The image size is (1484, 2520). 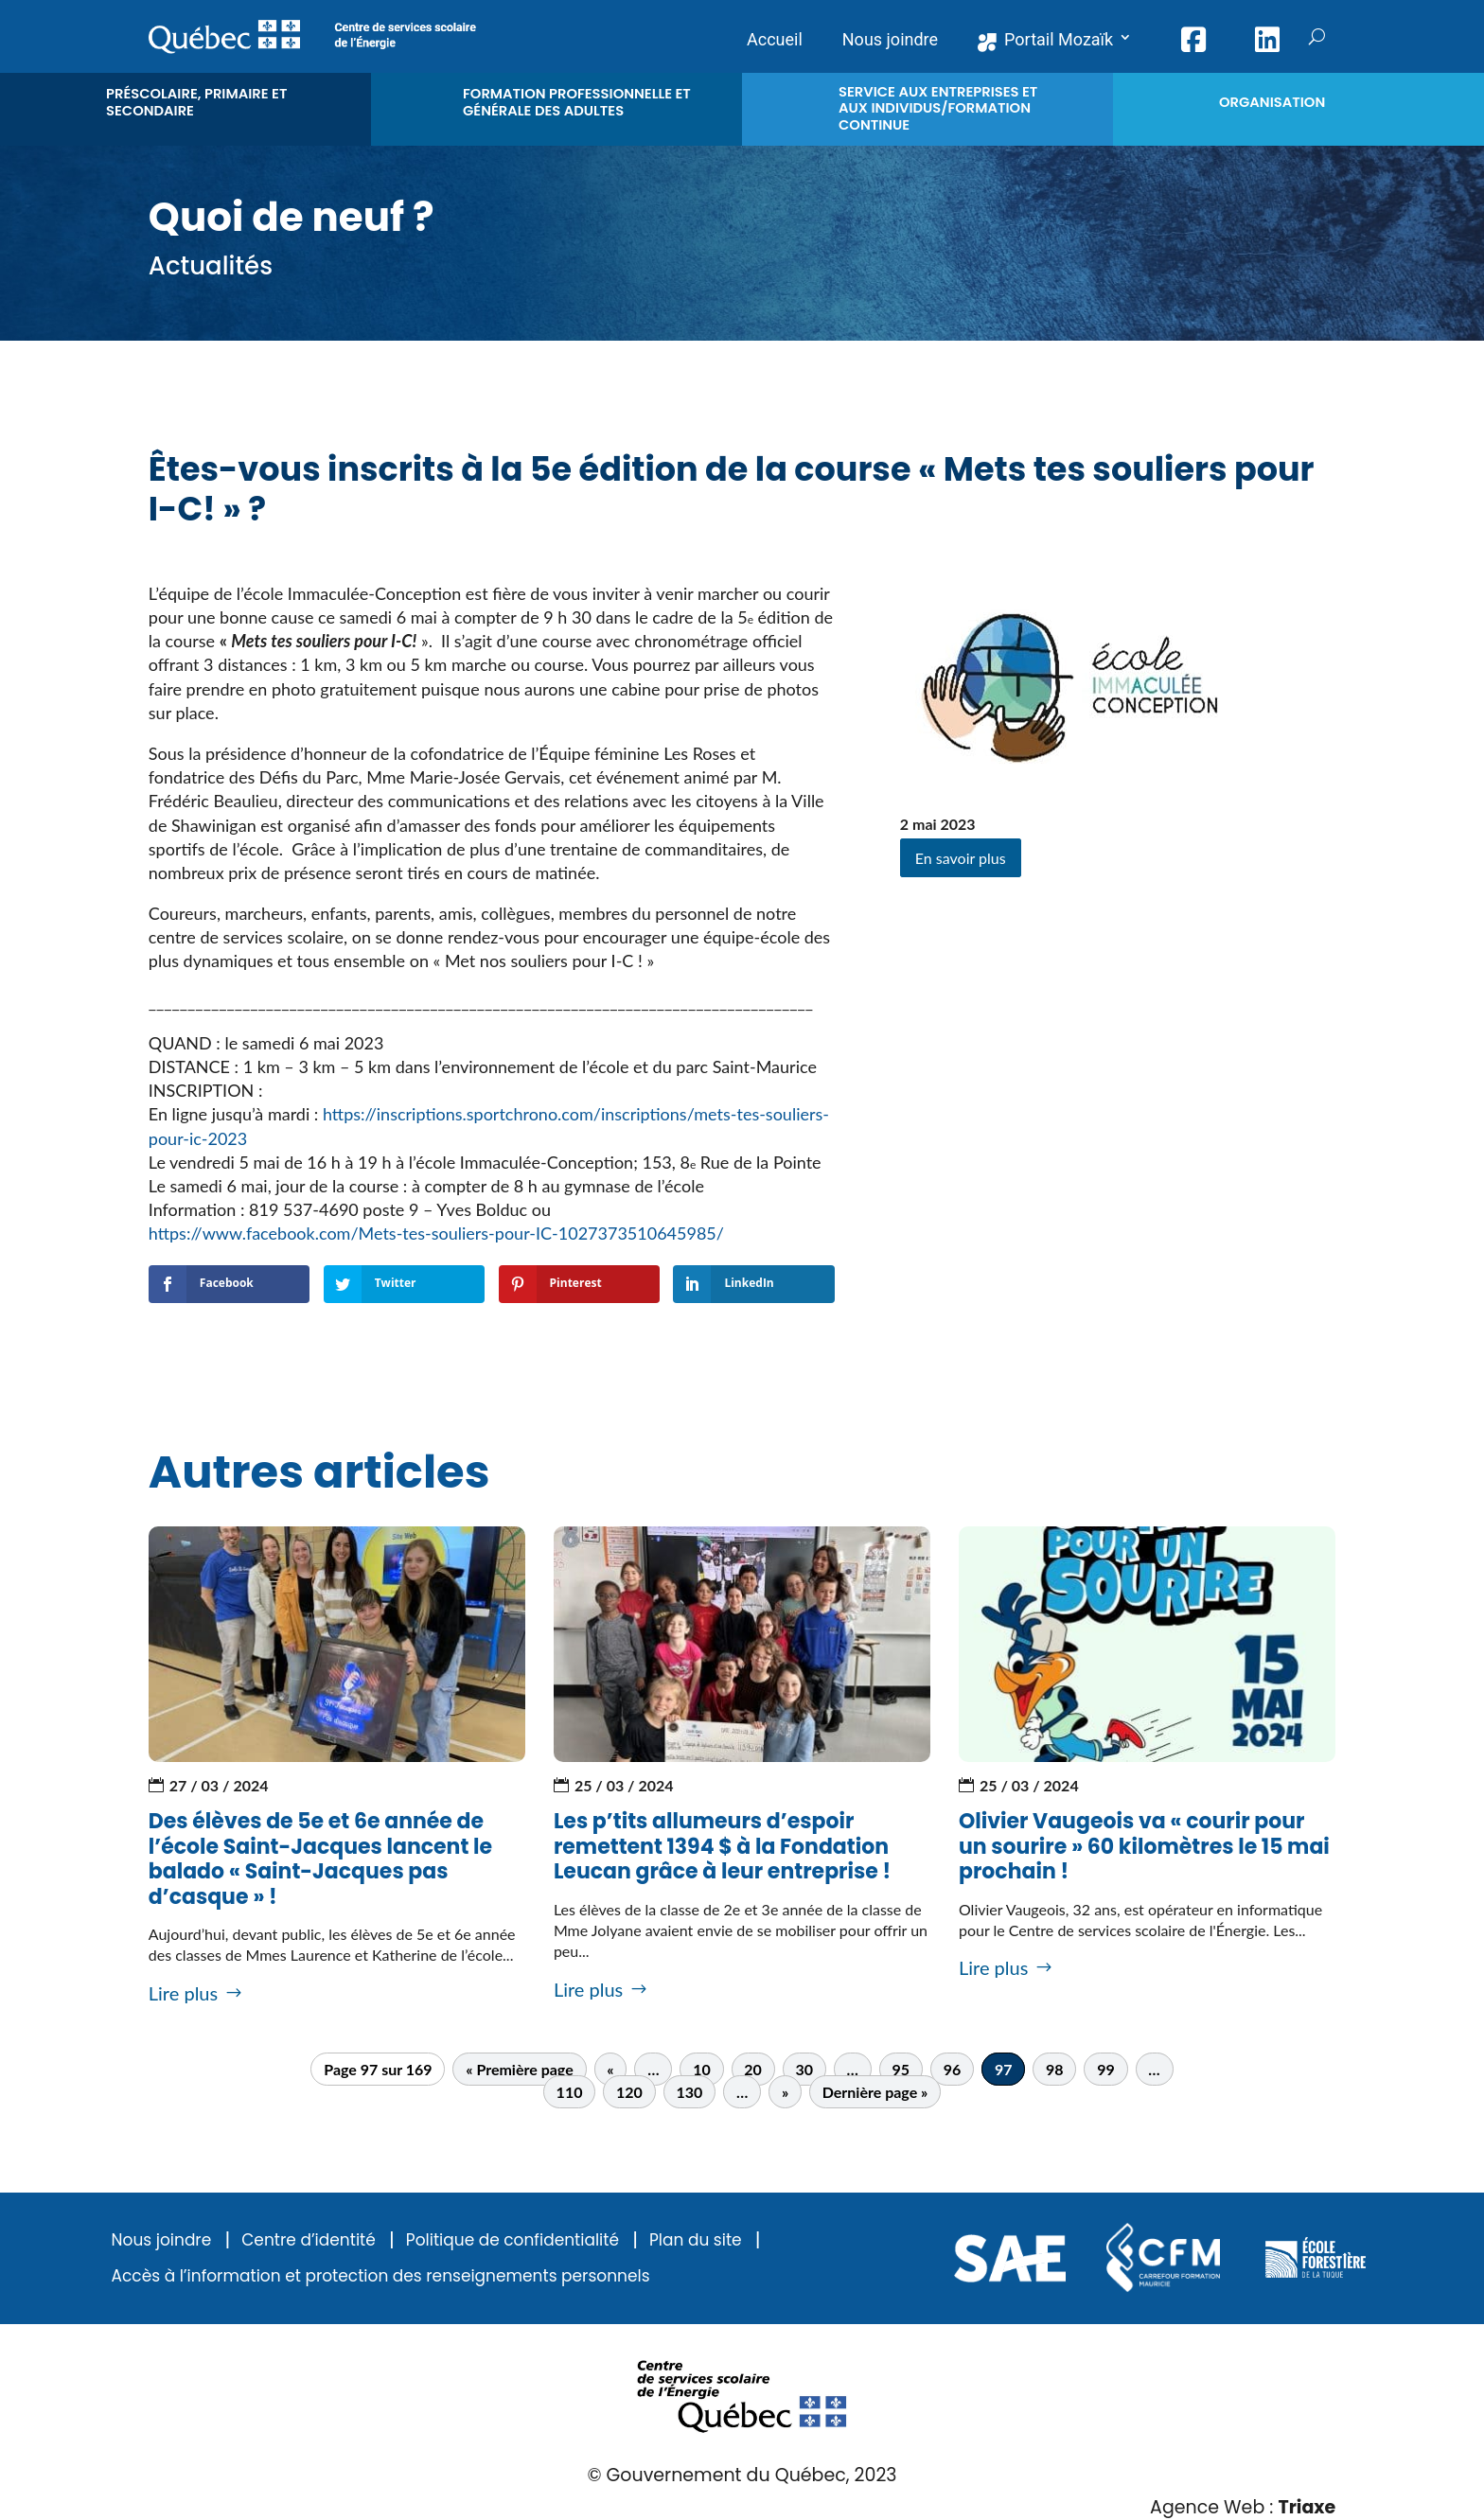 What do you see at coordinates (875, 2092) in the screenshot?
I see `Dernière page » [Last Page]` at bounding box center [875, 2092].